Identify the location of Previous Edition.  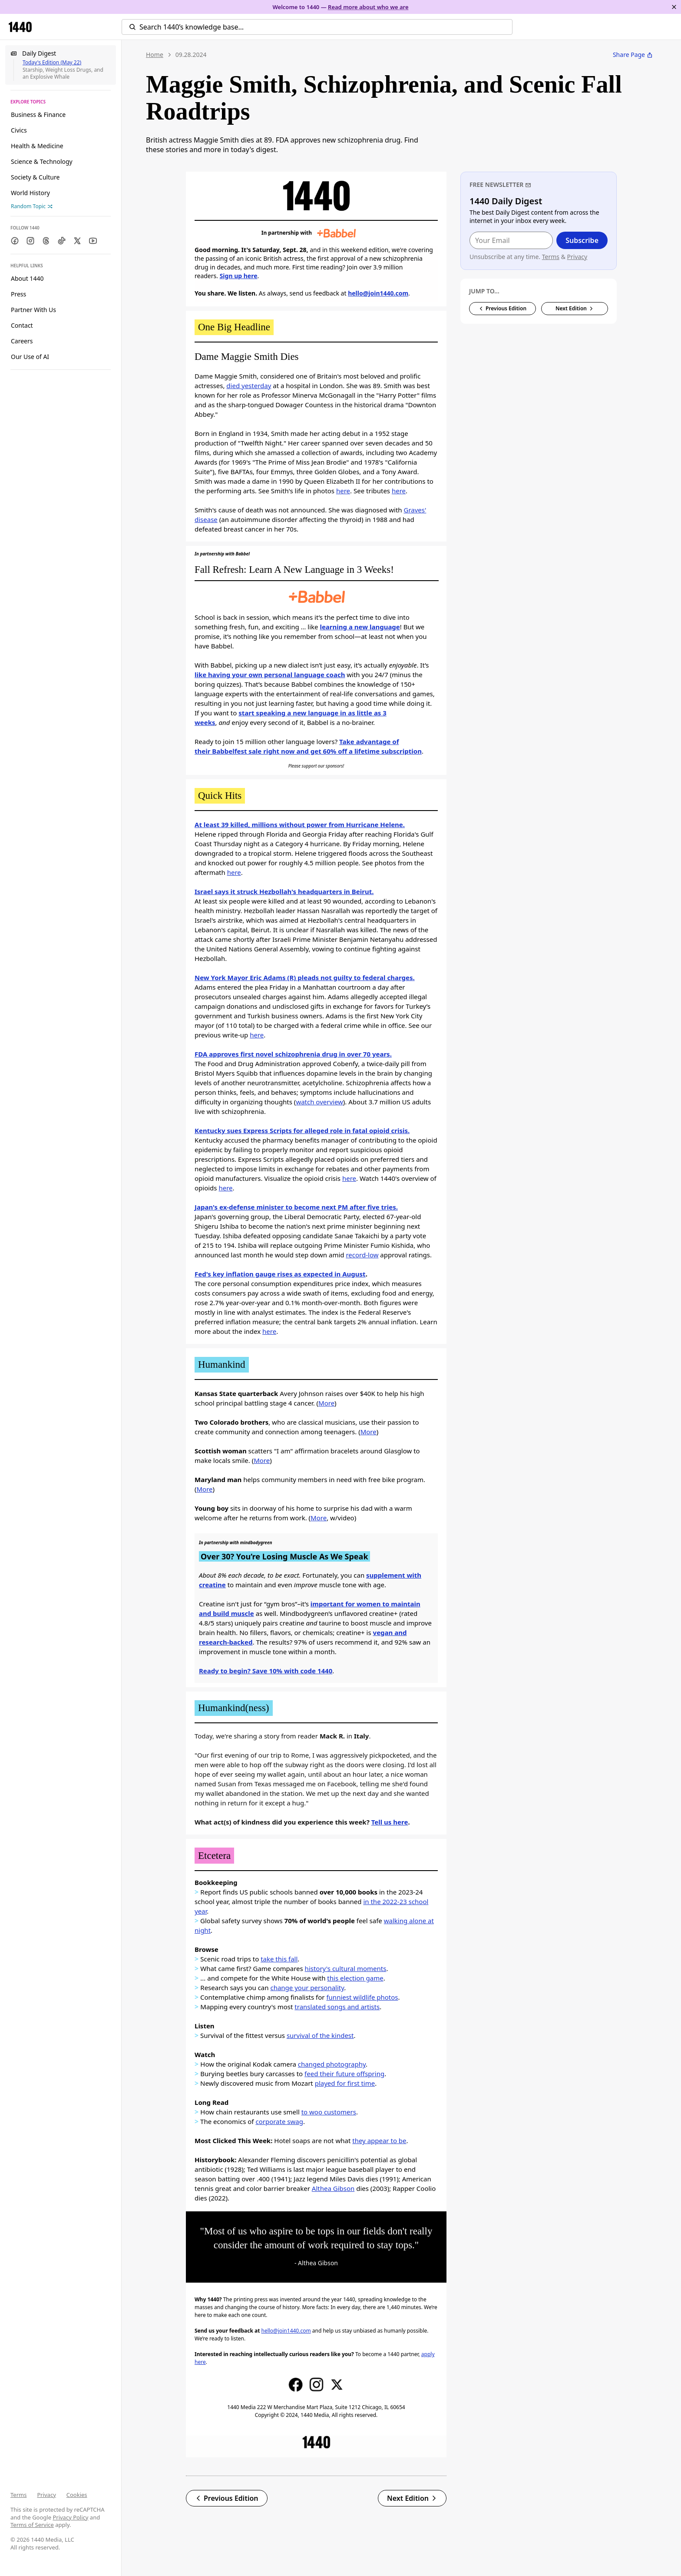
(226, 2498).